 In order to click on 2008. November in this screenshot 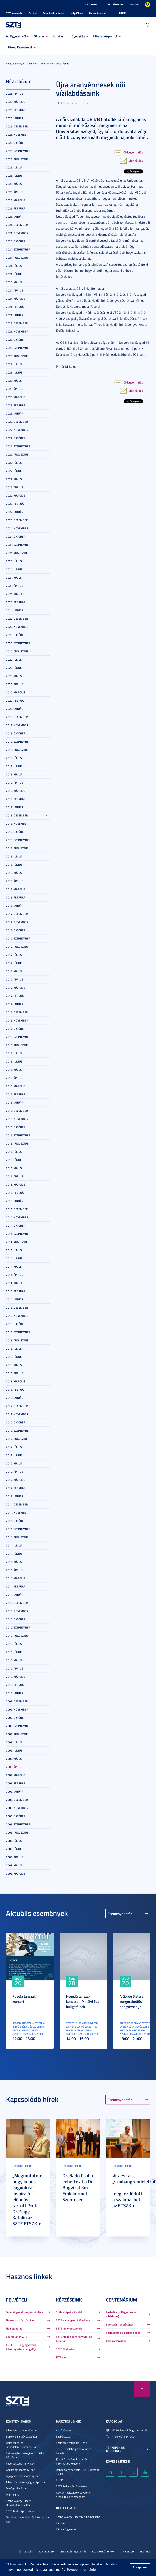, I will do `click(17, 1808)`.